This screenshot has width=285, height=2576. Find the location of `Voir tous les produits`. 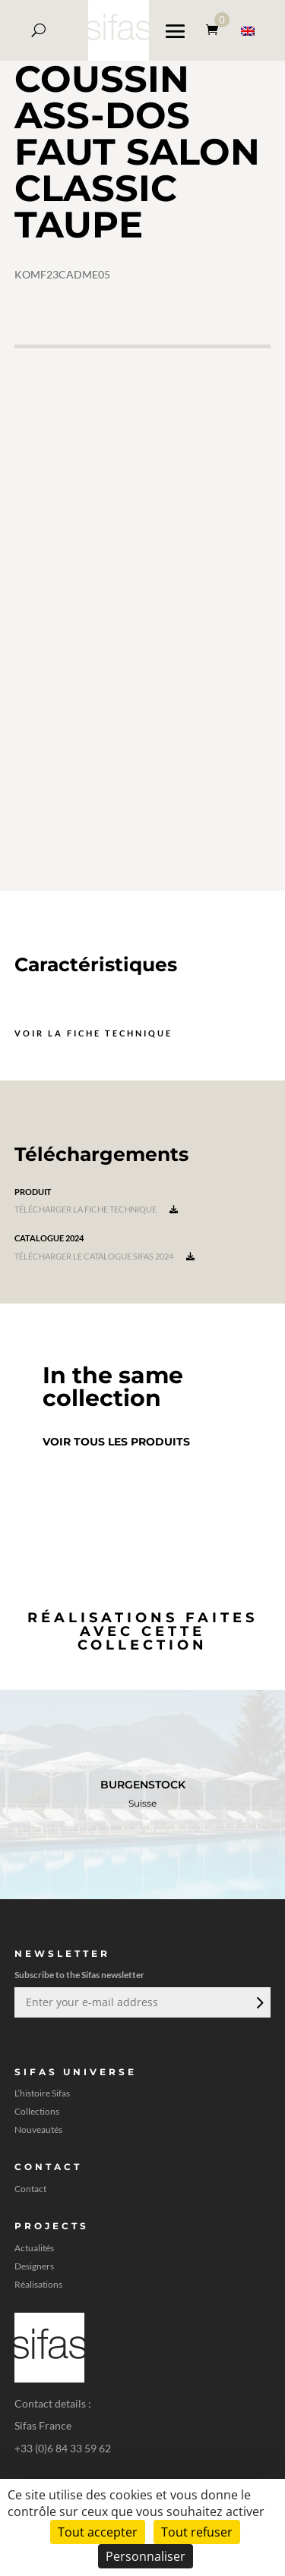

Voir tous les produits is located at coordinates (116, 1441).